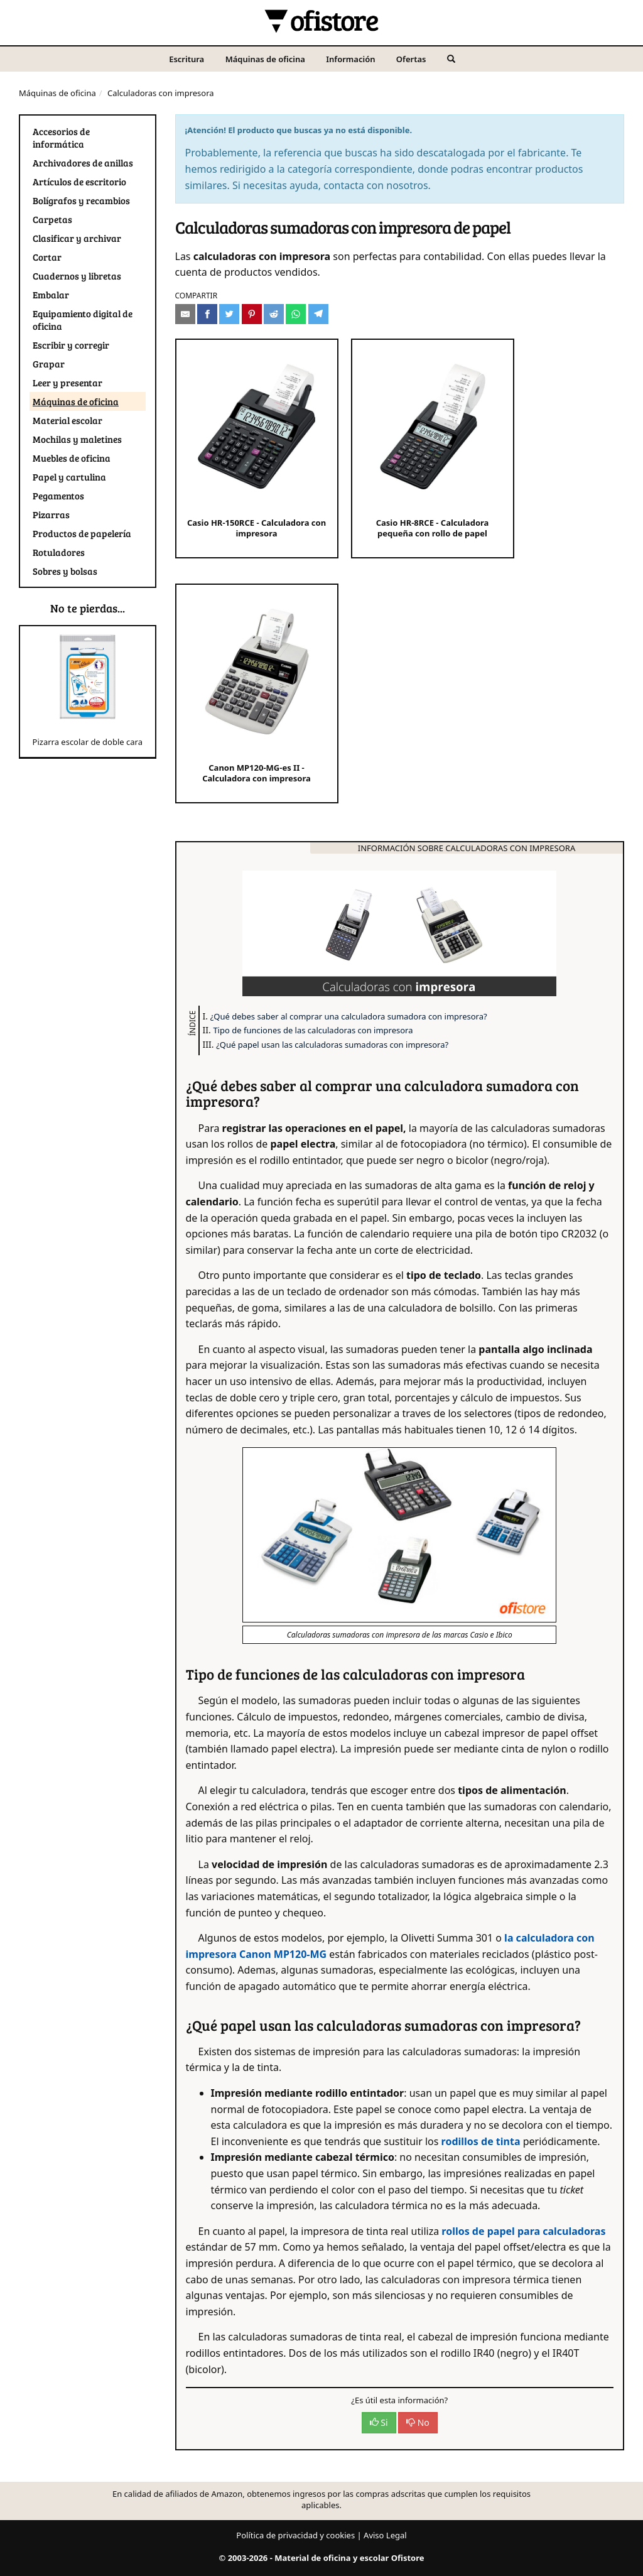 This screenshot has height=2576, width=643. What do you see at coordinates (67, 420) in the screenshot?
I see `Material escolar` at bounding box center [67, 420].